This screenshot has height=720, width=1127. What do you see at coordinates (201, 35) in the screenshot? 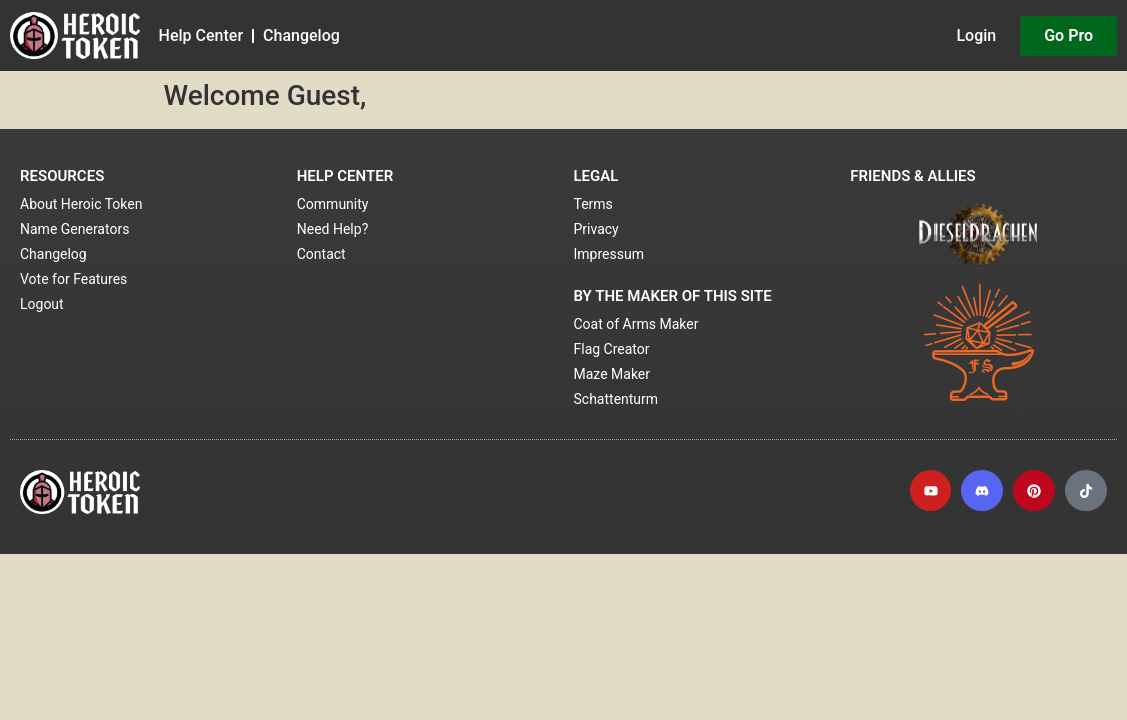
I see `Help Center` at bounding box center [201, 35].